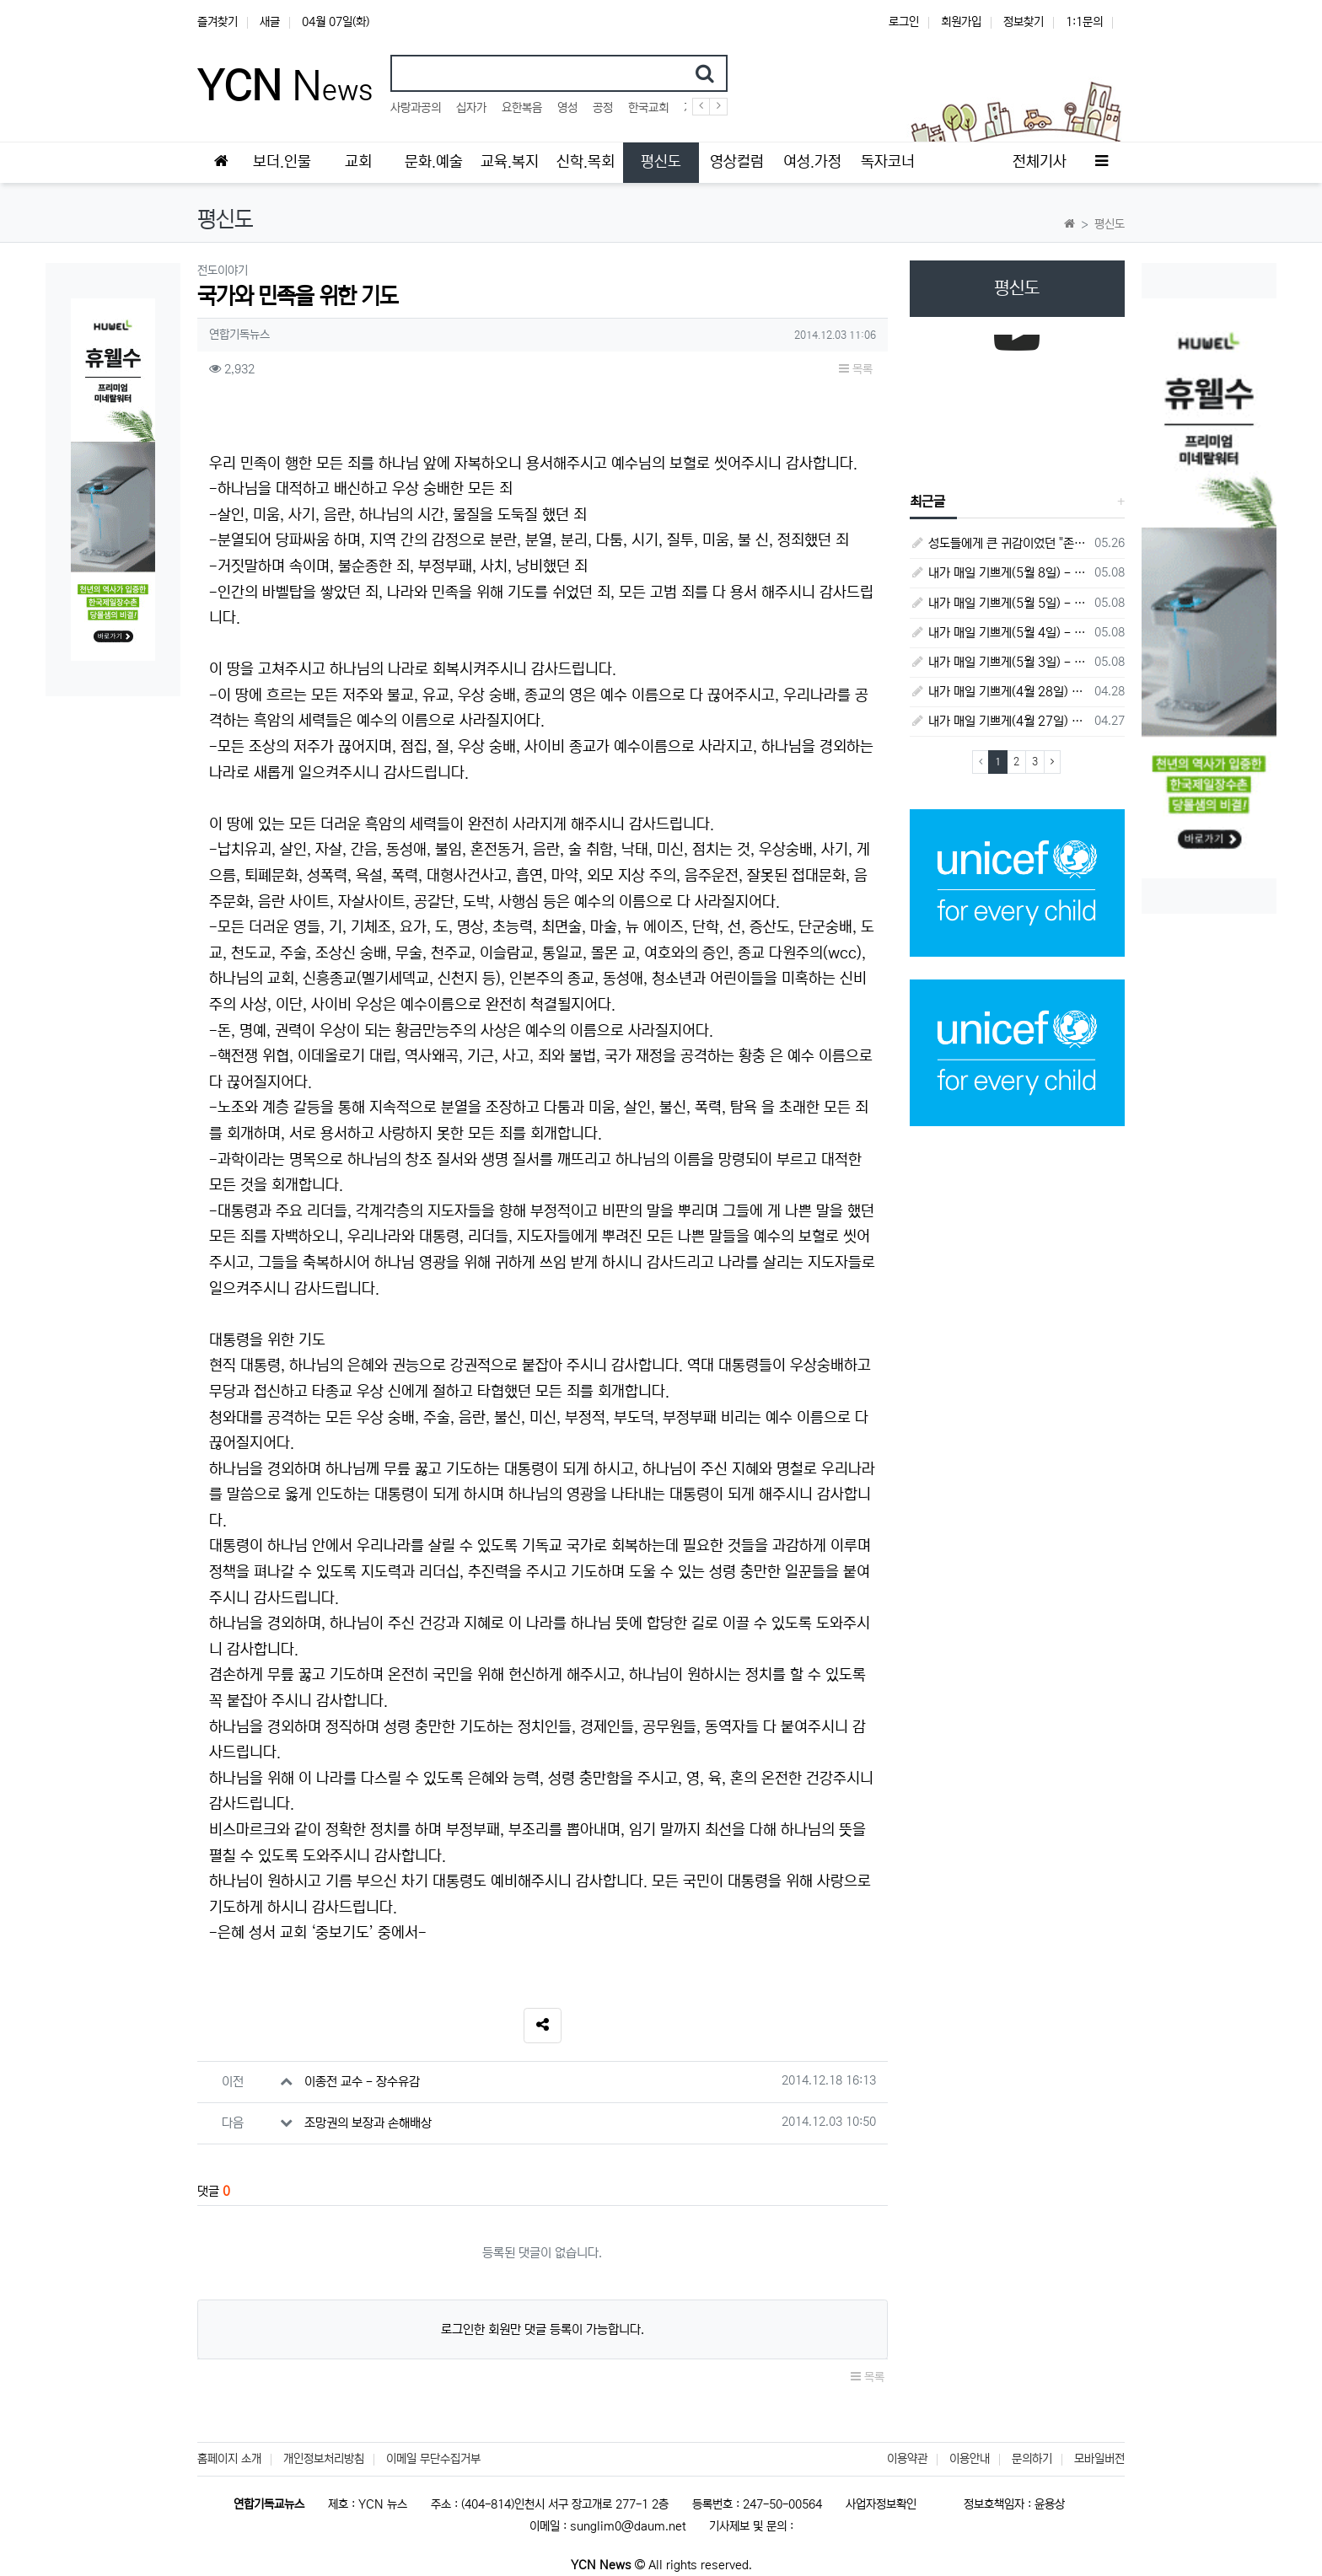 The image size is (1322, 2576). What do you see at coordinates (999, 691) in the screenshot?
I see `내가 매일 기쁘게(4월 28일) - 다니엘서 7장 1절 ~ 14절` at bounding box center [999, 691].